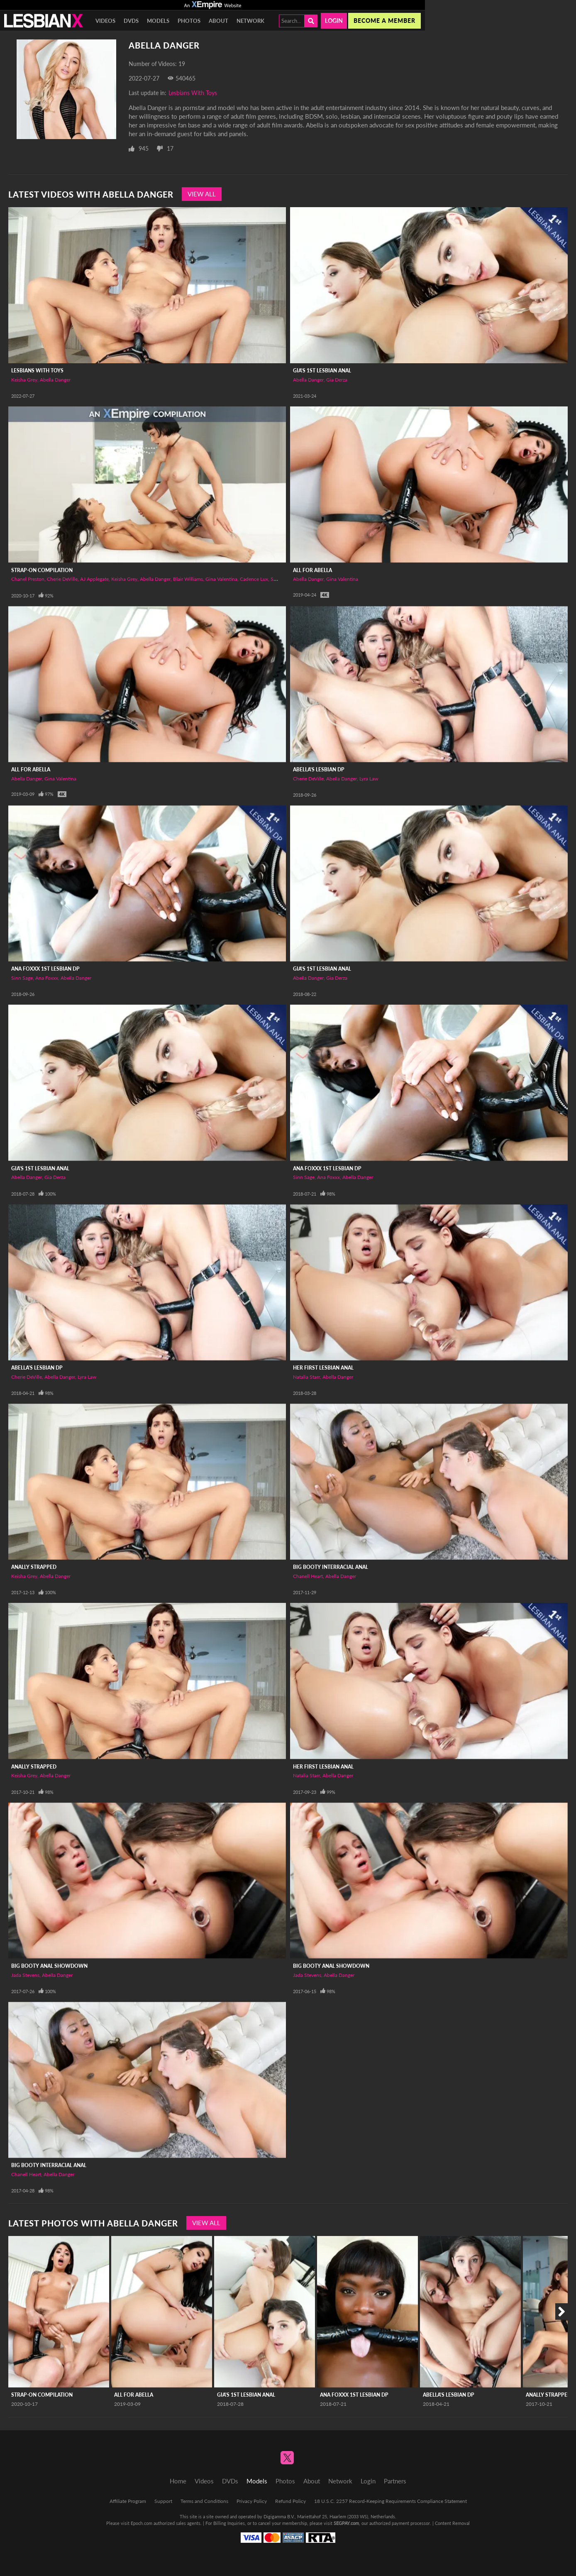 This screenshot has width=576, height=2576. I want to click on Ana Foxxx, so click(46, 978).